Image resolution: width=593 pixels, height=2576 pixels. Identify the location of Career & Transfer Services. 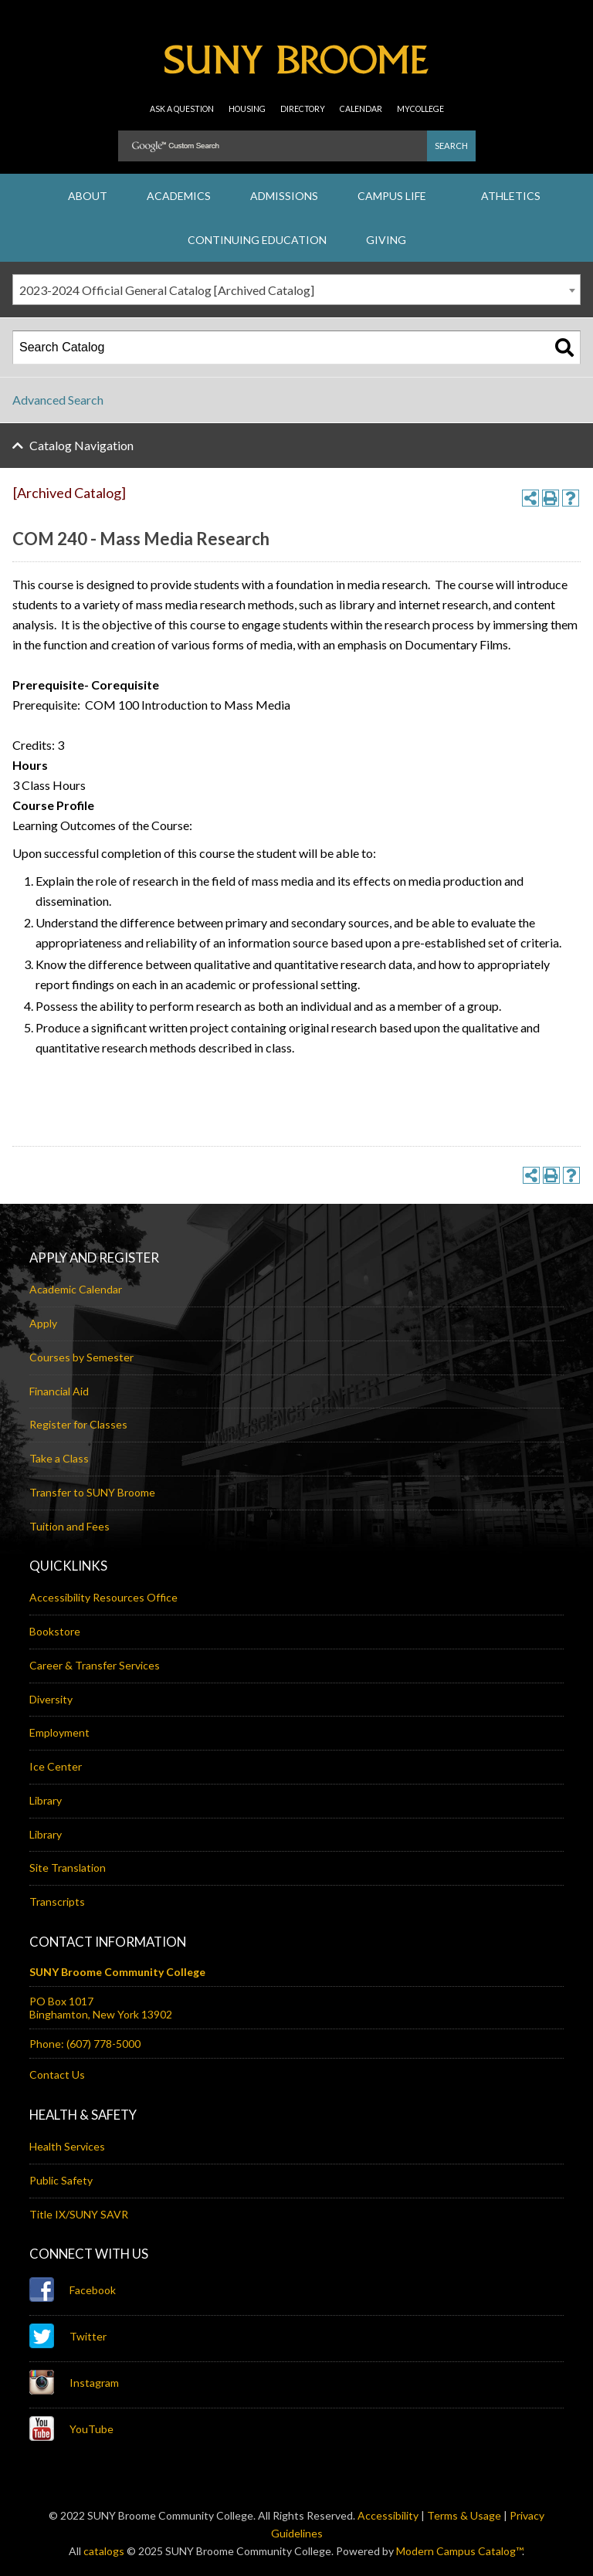
(94, 1665).